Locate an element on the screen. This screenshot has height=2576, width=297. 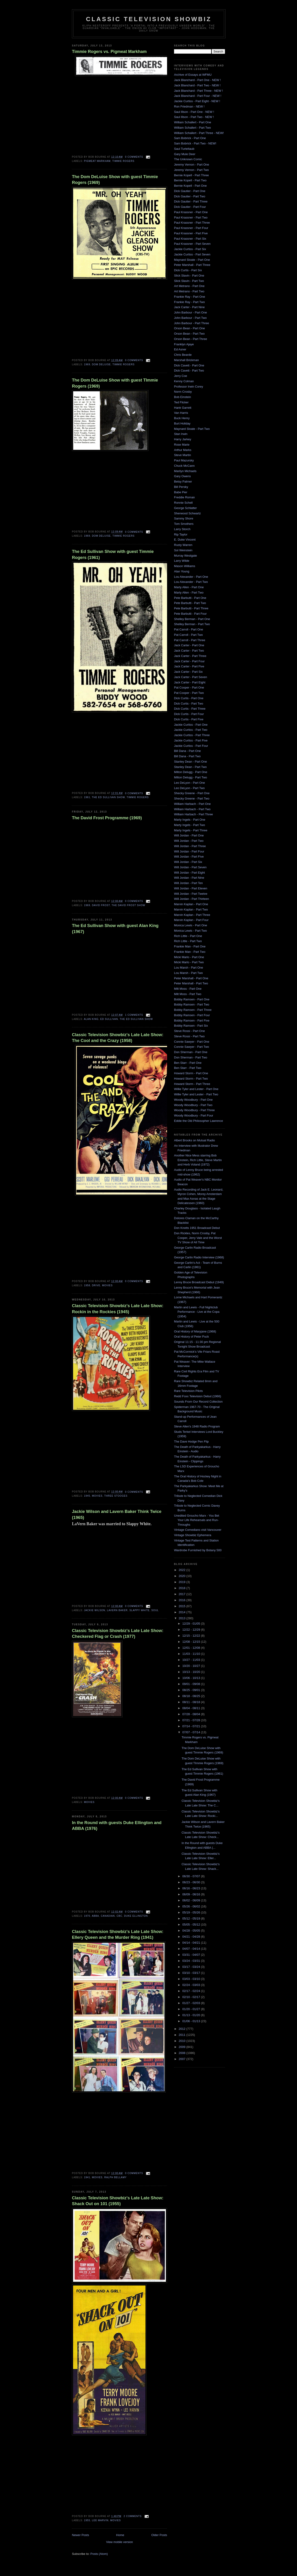
1970 is located at coordinates (87, 1916).